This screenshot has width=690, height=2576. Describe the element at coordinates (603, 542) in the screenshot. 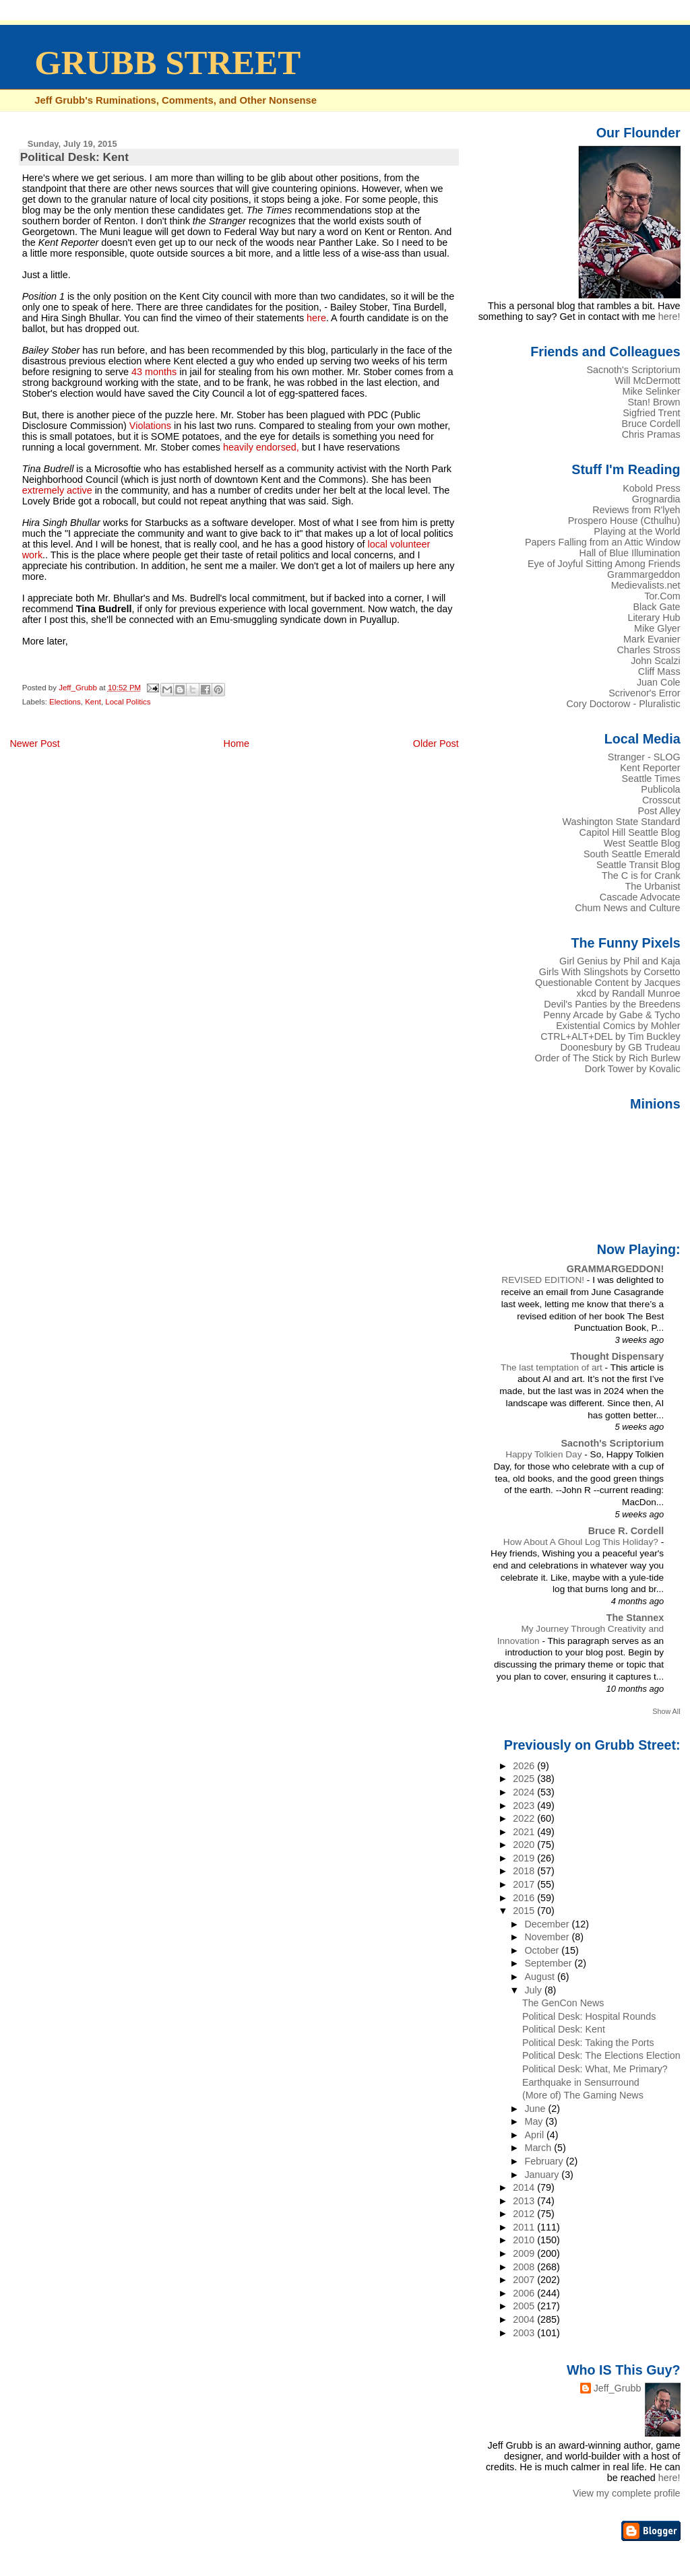

I see `Papers Falling from an Attic Window` at that location.